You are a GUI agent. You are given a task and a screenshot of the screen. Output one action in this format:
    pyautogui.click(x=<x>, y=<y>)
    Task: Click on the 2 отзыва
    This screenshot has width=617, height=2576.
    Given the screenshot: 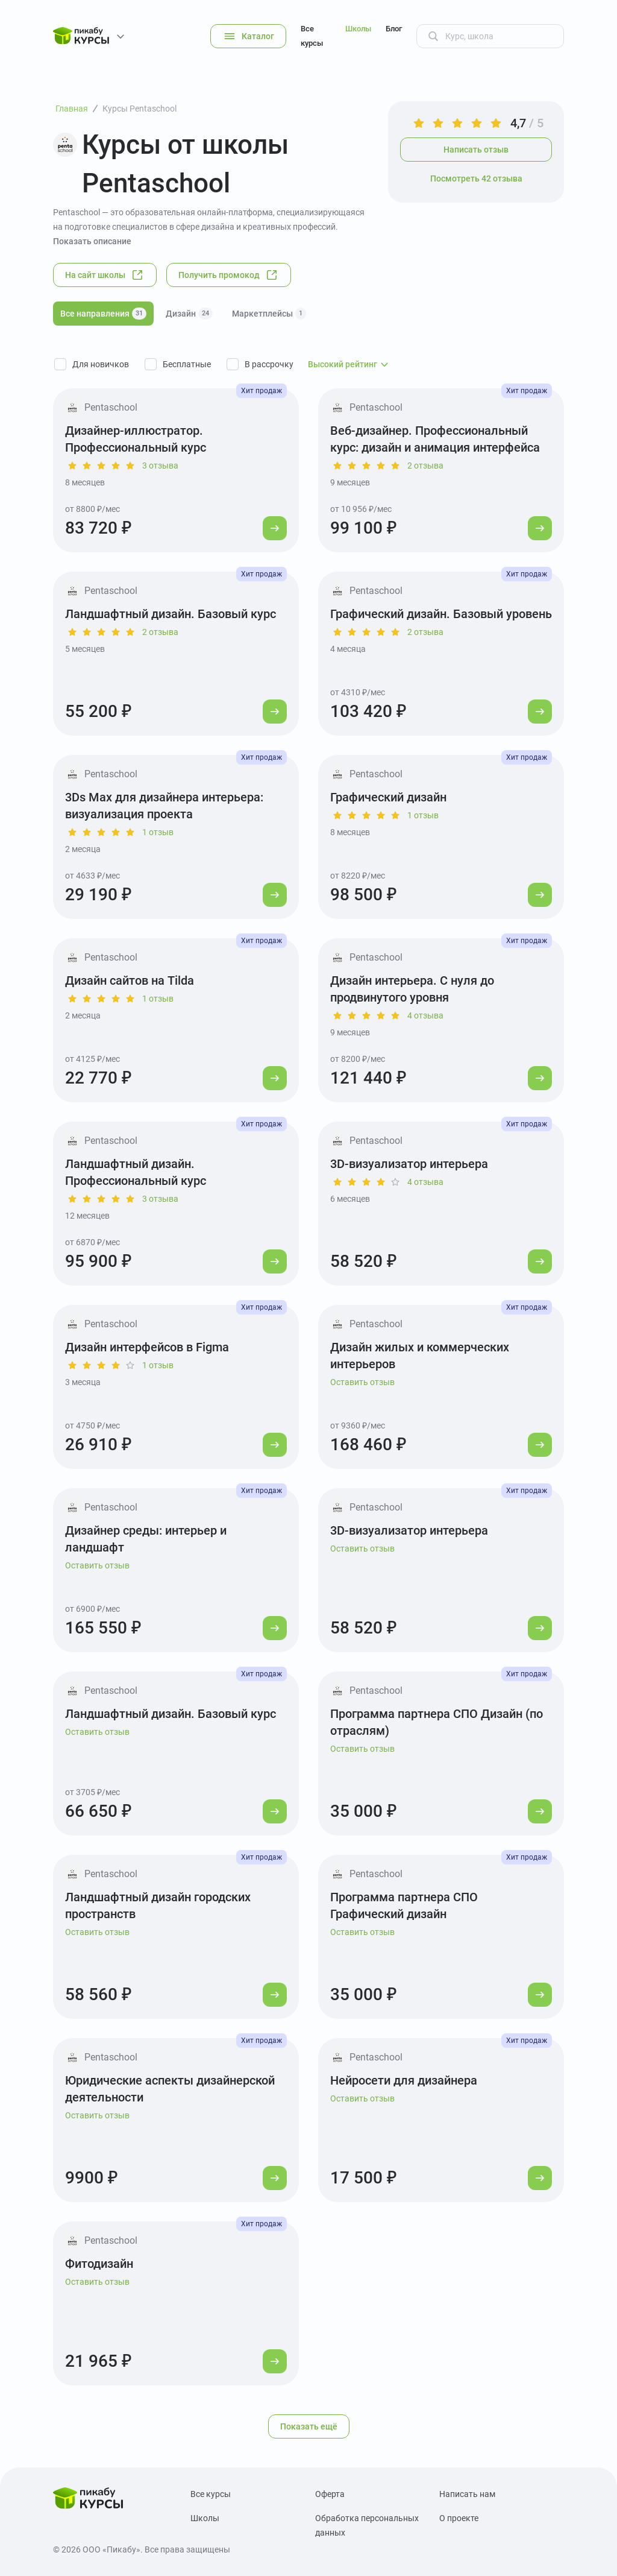 What is the action you would take?
    pyautogui.click(x=425, y=465)
    